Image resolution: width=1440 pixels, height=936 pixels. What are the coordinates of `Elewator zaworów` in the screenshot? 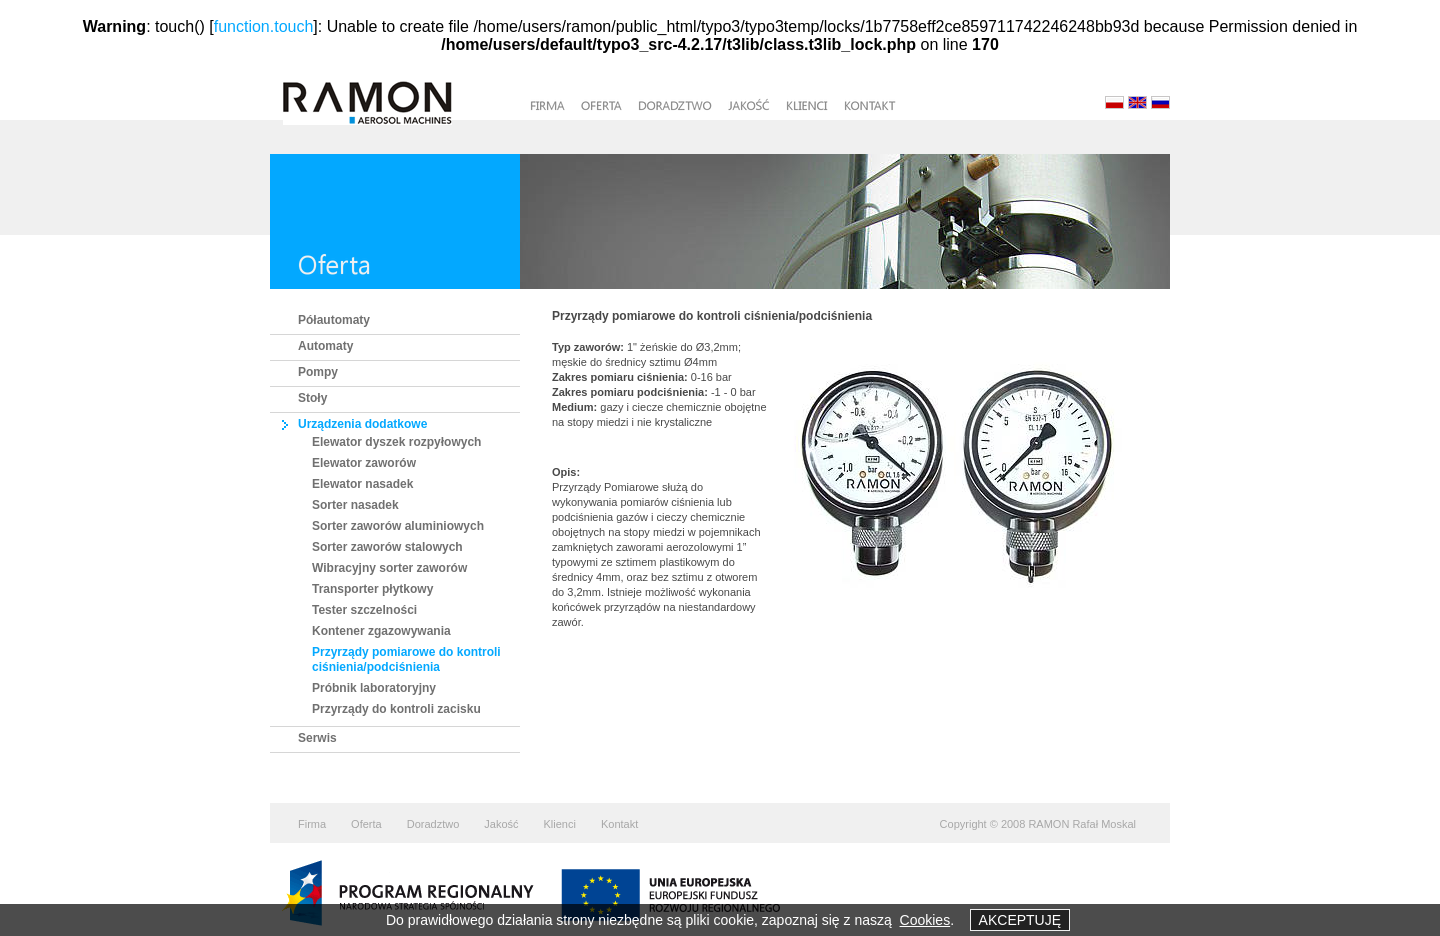 It's located at (364, 463).